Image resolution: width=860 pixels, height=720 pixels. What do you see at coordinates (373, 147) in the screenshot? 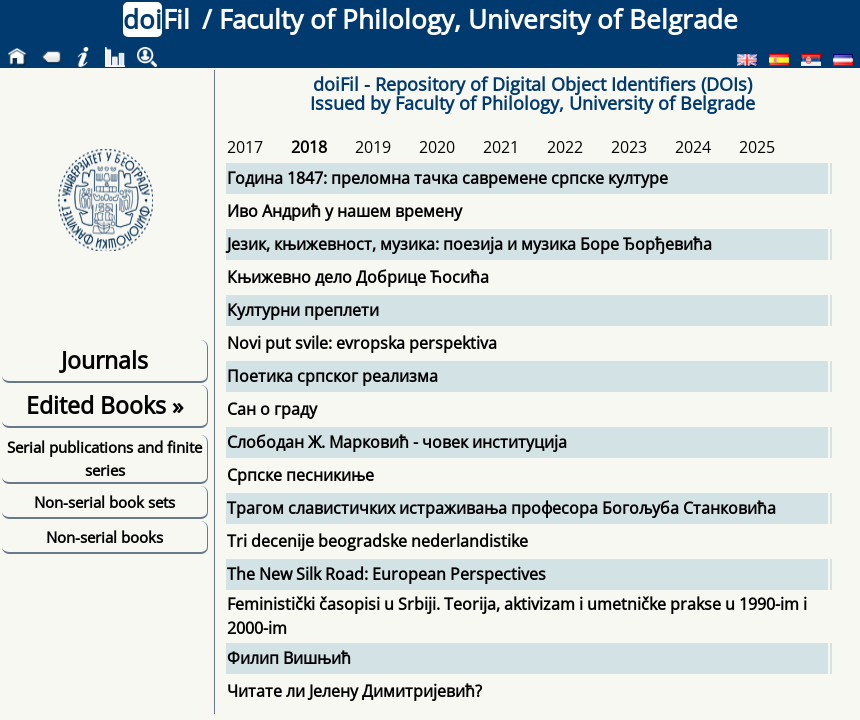
I see `2019` at bounding box center [373, 147].